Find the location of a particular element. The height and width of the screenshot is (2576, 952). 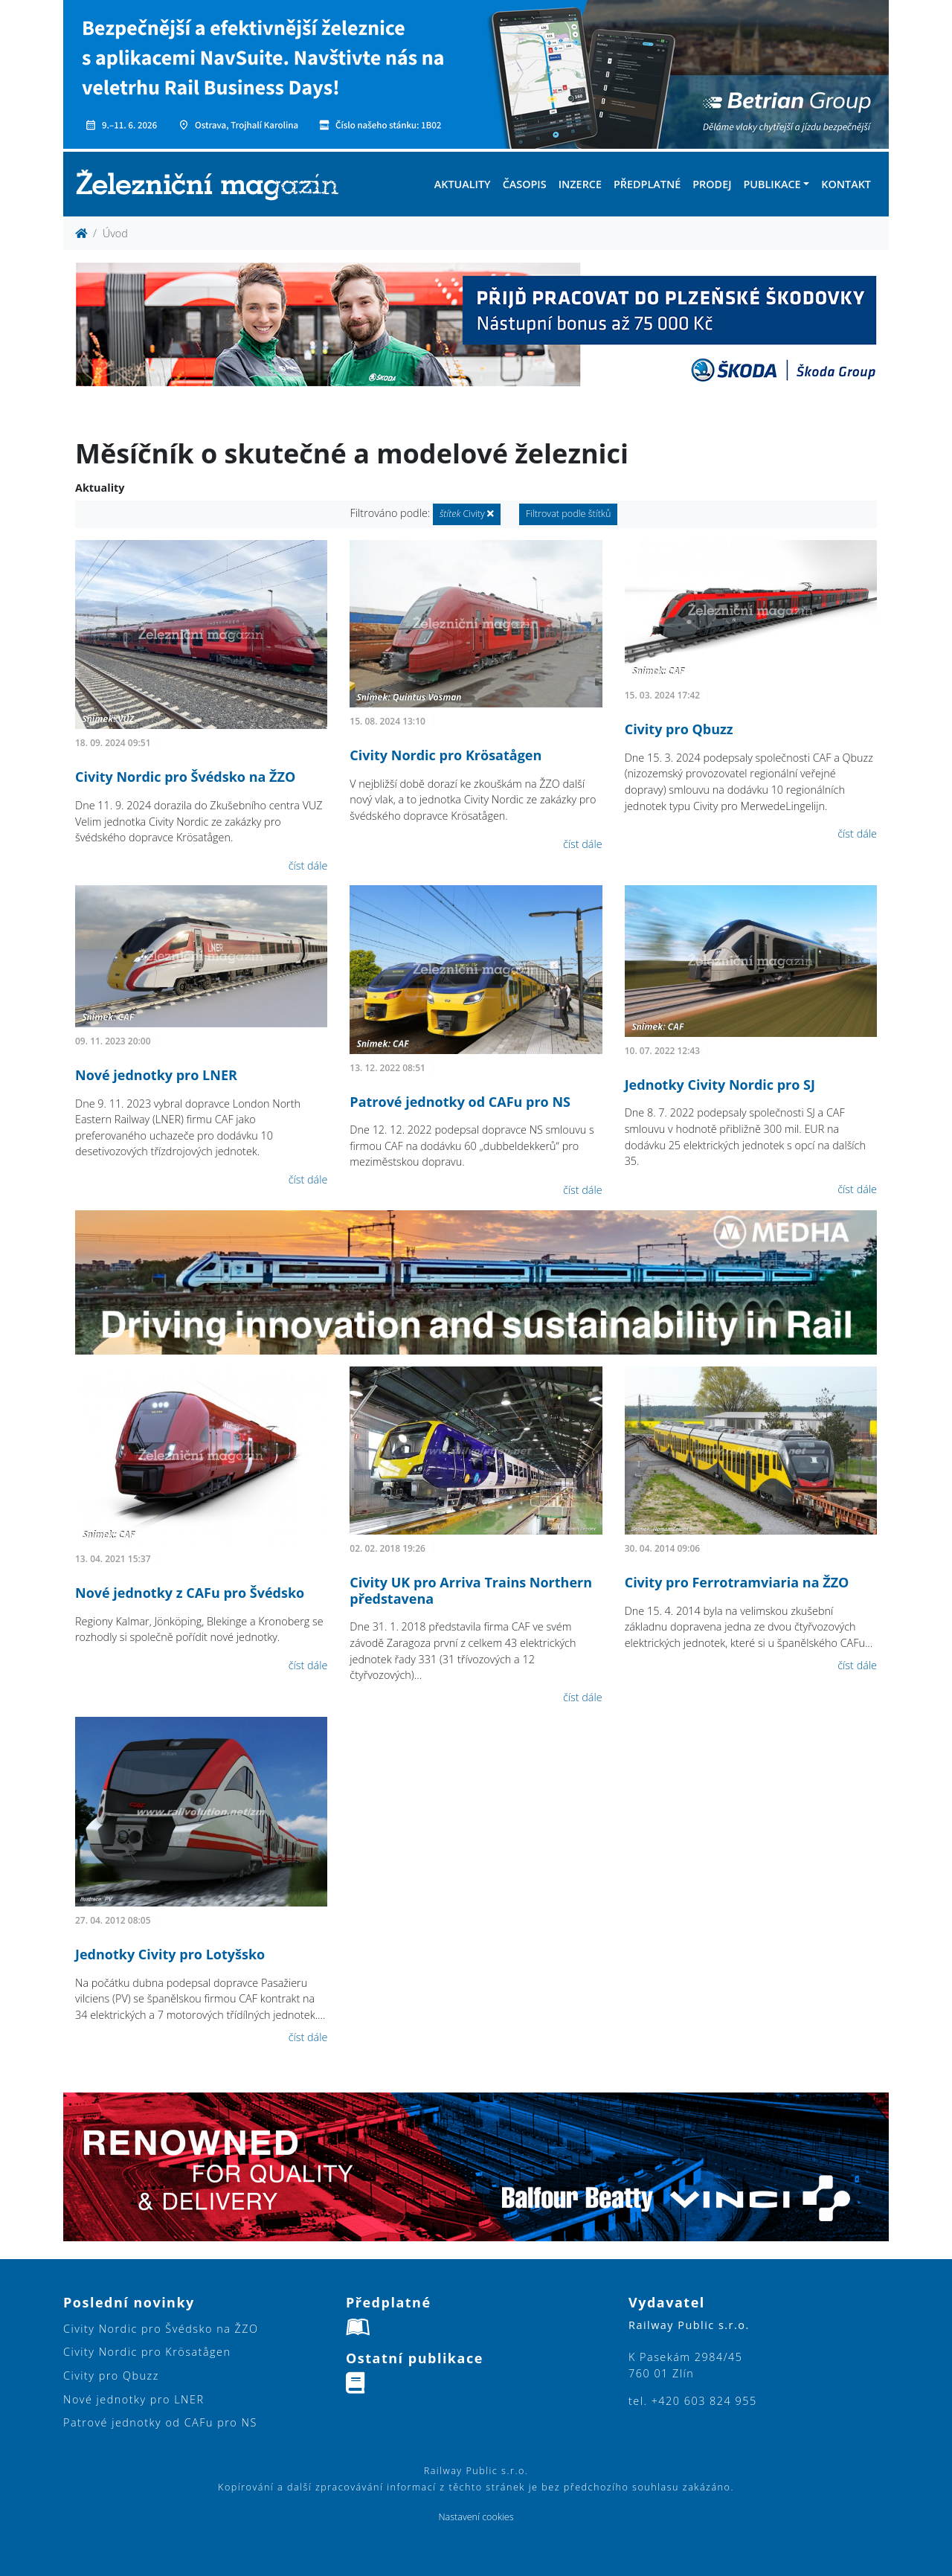

číst dále is located at coordinates (308, 865).